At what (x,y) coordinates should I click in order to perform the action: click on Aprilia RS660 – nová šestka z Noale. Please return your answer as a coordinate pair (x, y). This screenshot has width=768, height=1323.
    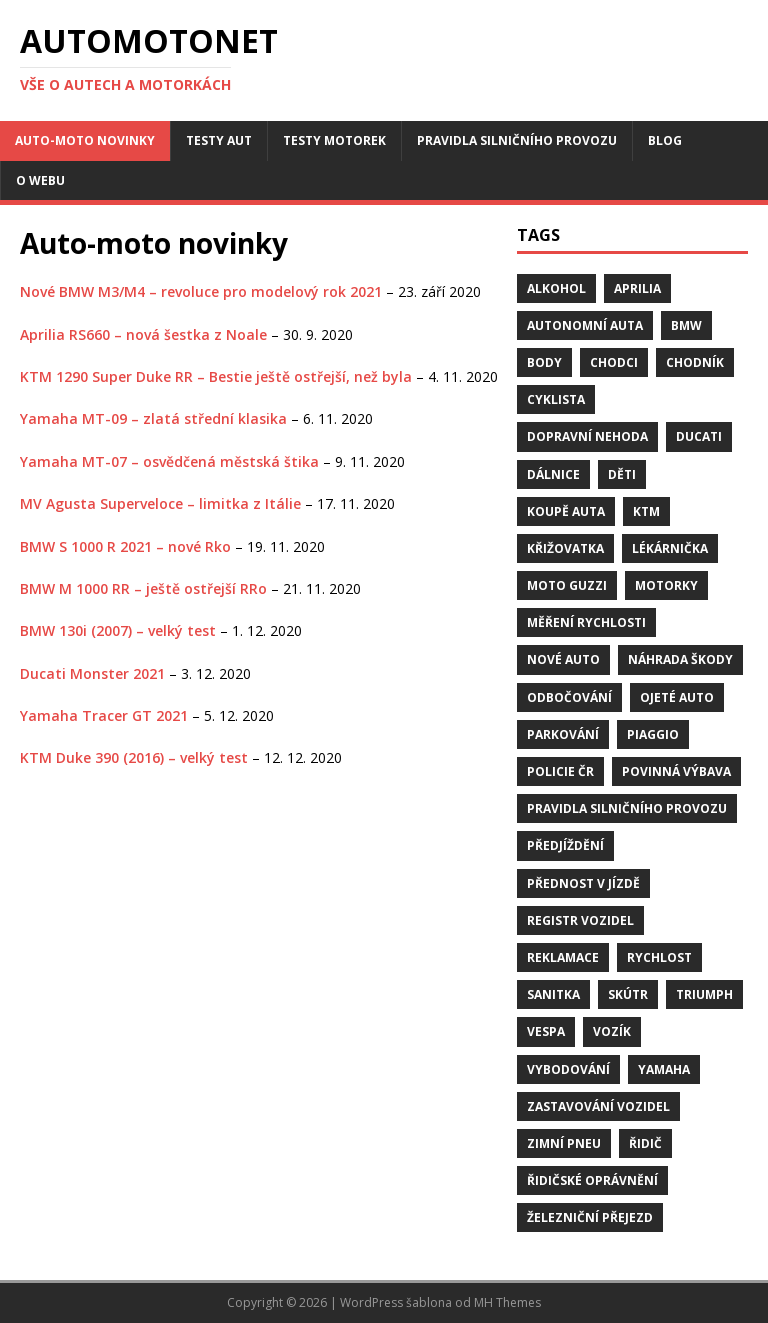
    Looking at the image, I should click on (143, 334).